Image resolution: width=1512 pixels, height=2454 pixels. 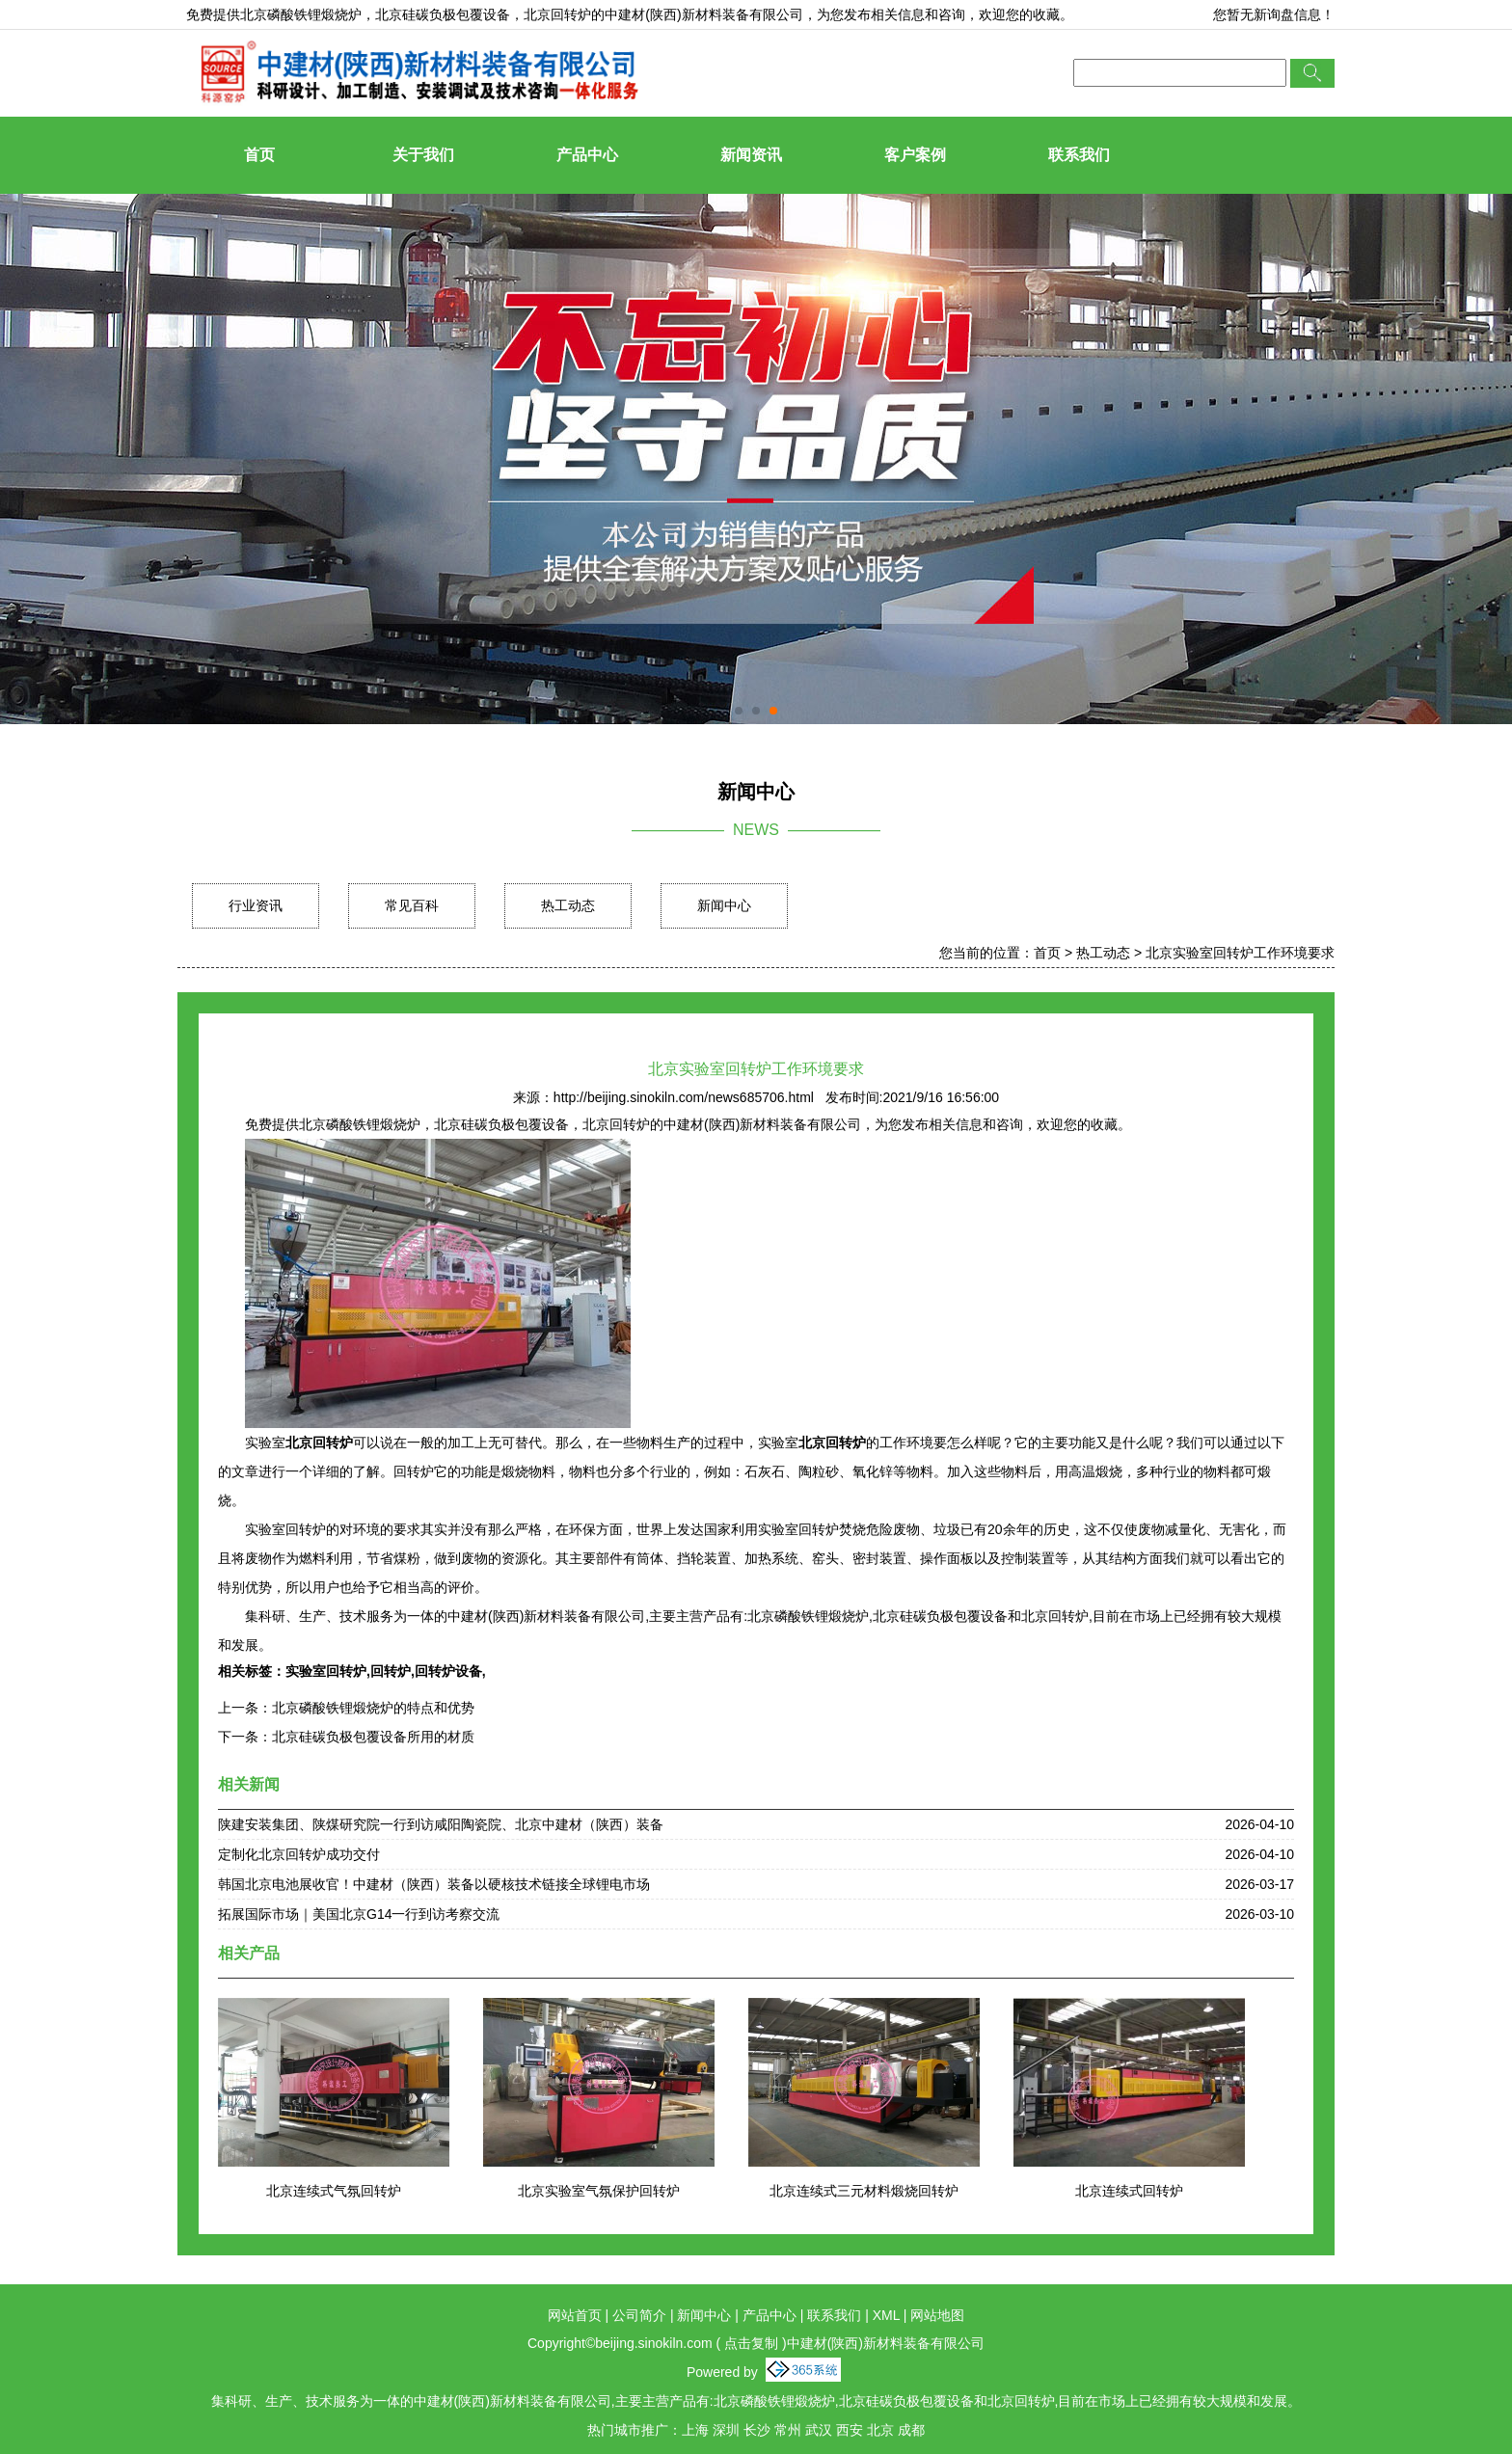 I want to click on 点击复制, so click(x=751, y=2343).